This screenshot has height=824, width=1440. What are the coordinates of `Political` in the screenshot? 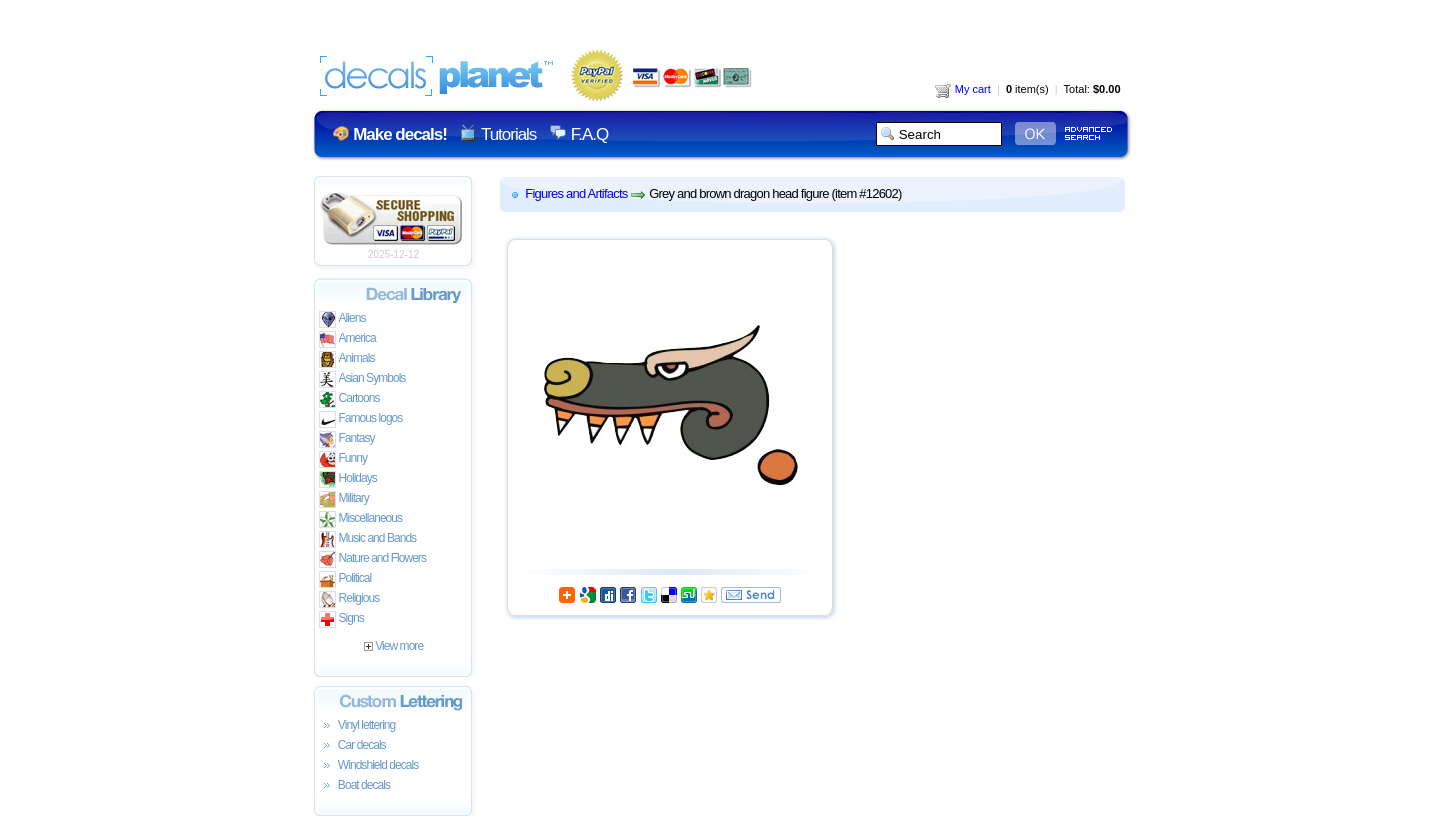 It's located at (345, 579).